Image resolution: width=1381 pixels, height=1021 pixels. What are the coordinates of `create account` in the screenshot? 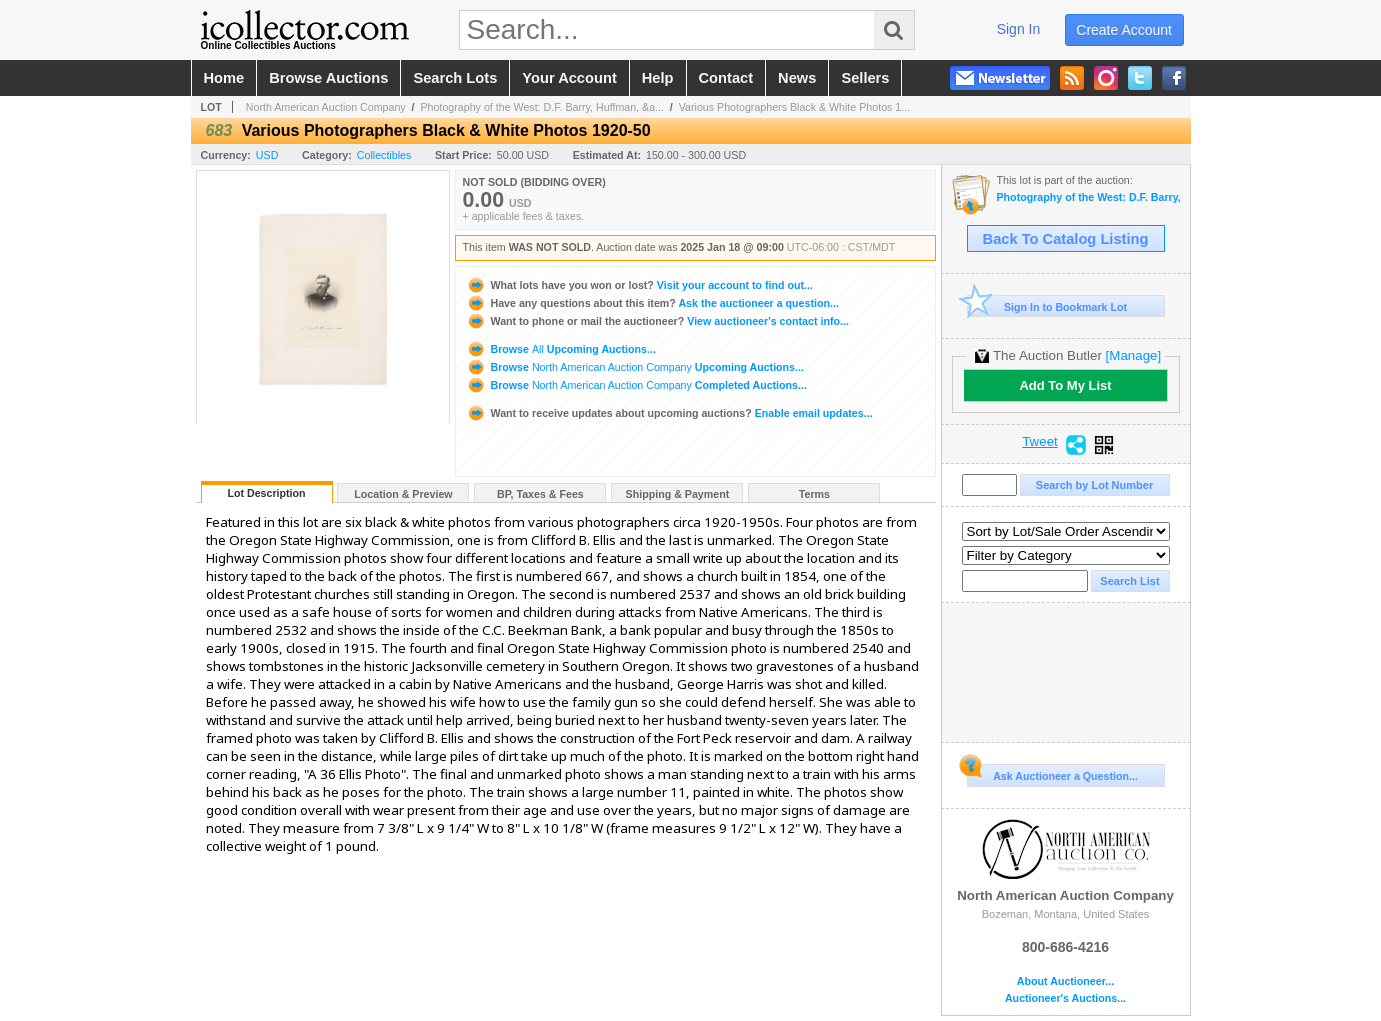 It's located at (1124, 30).